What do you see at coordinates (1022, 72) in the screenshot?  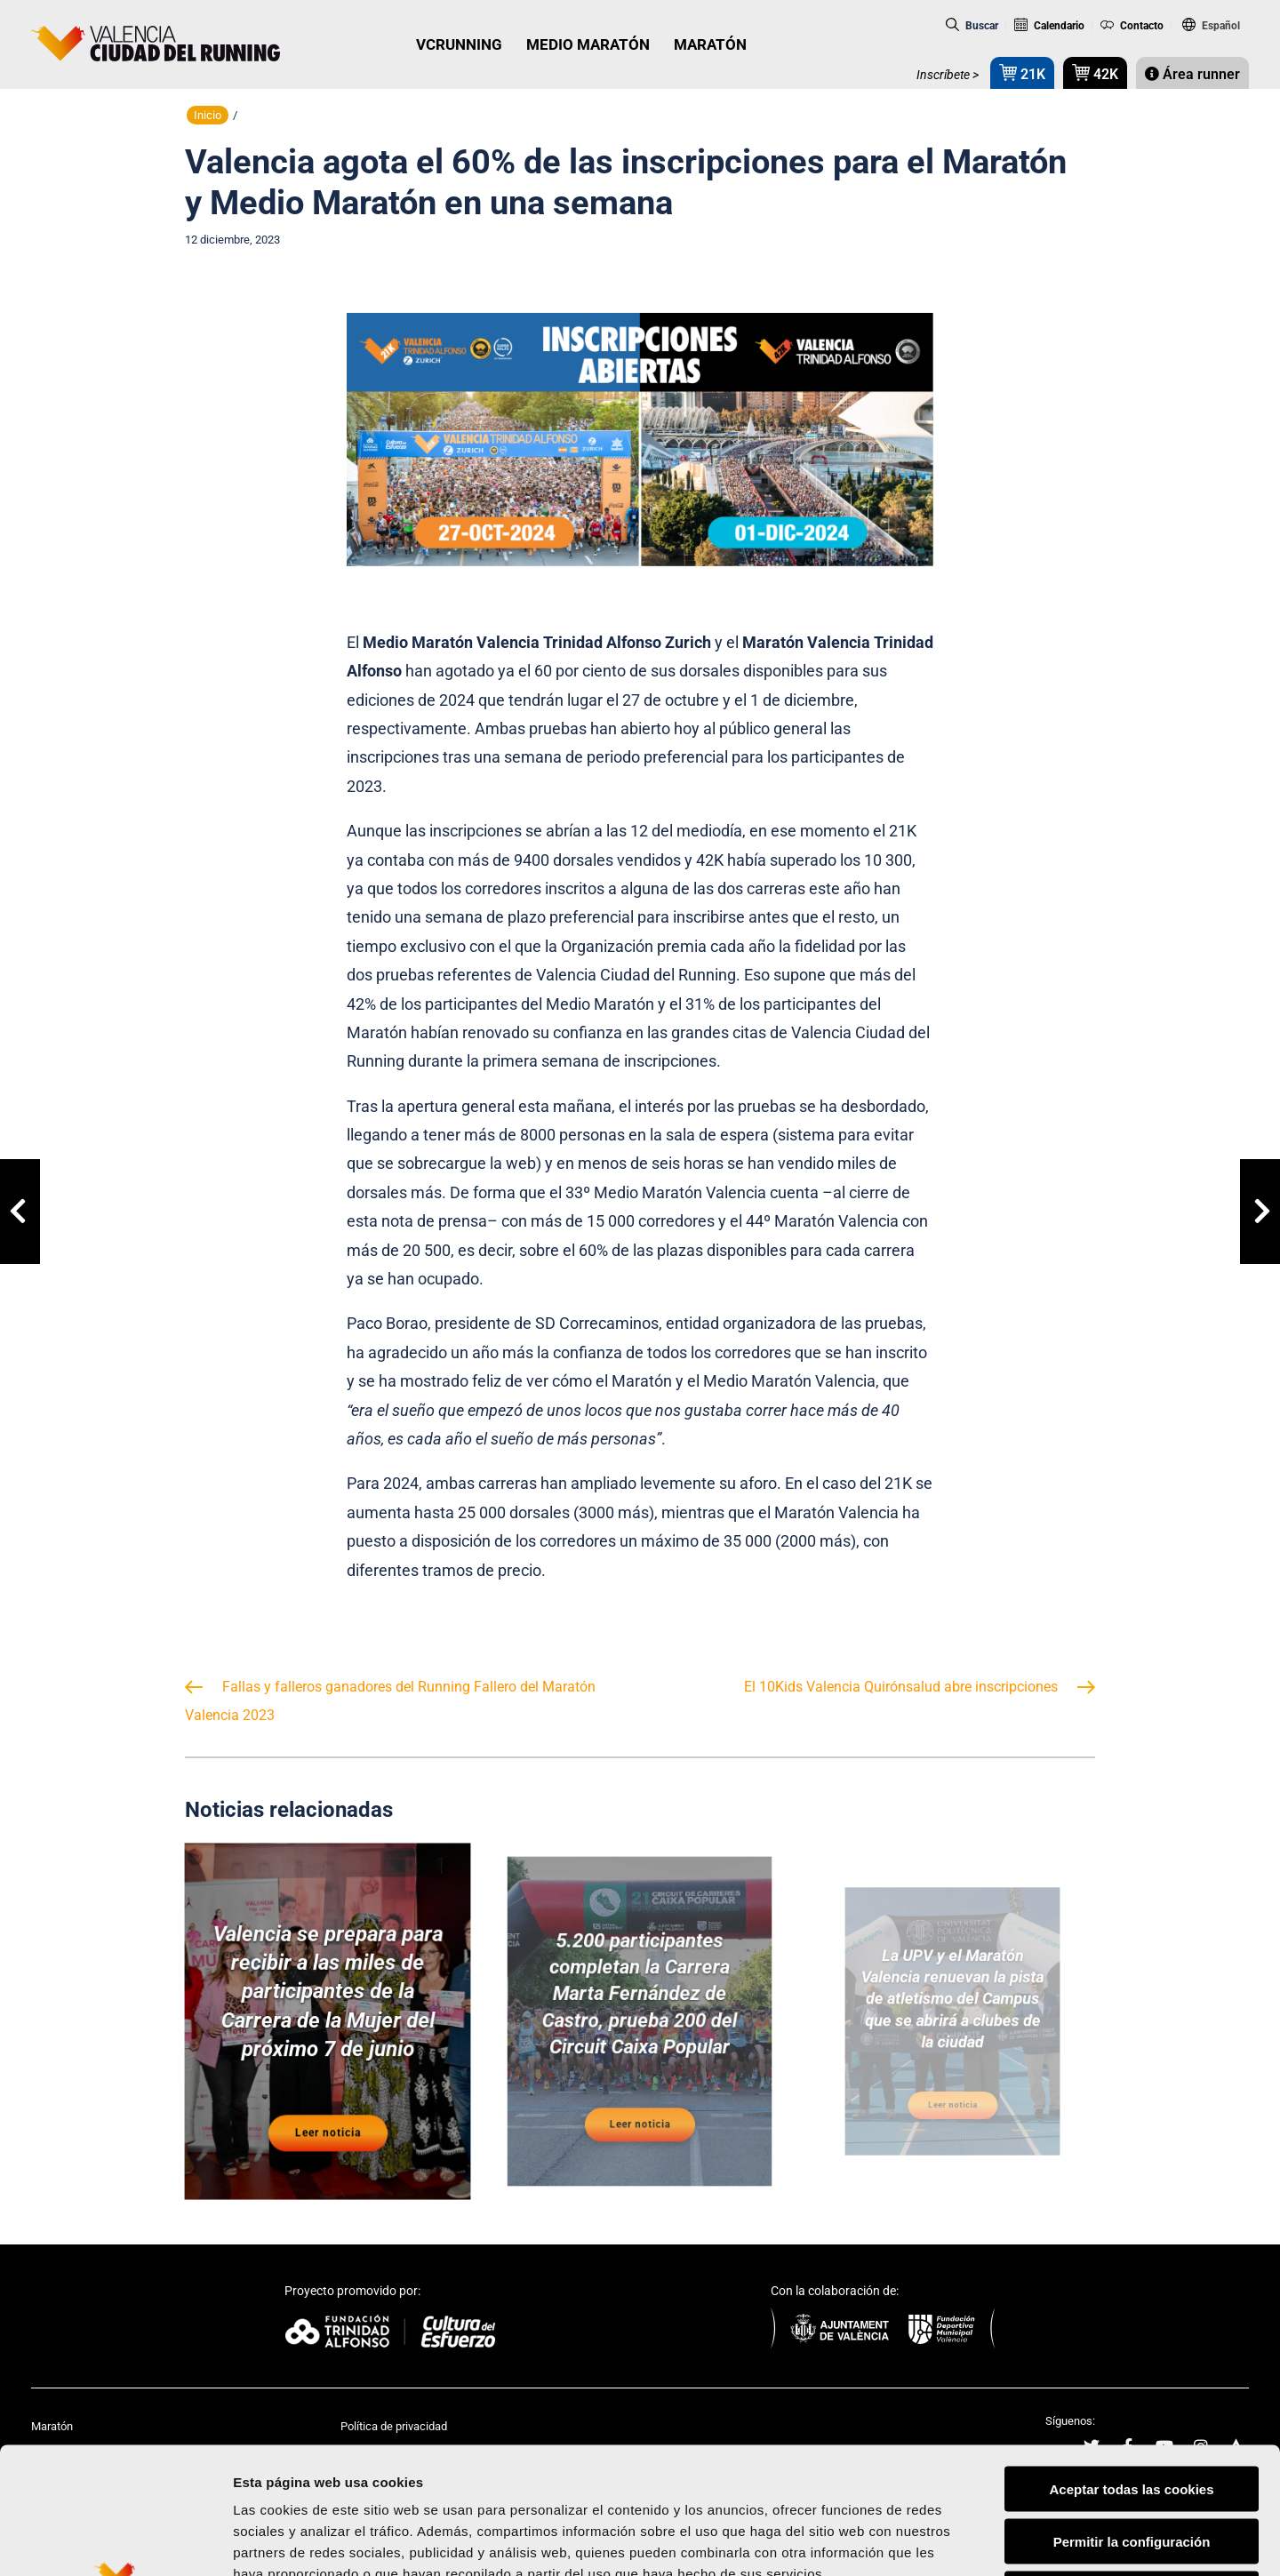 I see `21K` at bounding box center [1022, 72].